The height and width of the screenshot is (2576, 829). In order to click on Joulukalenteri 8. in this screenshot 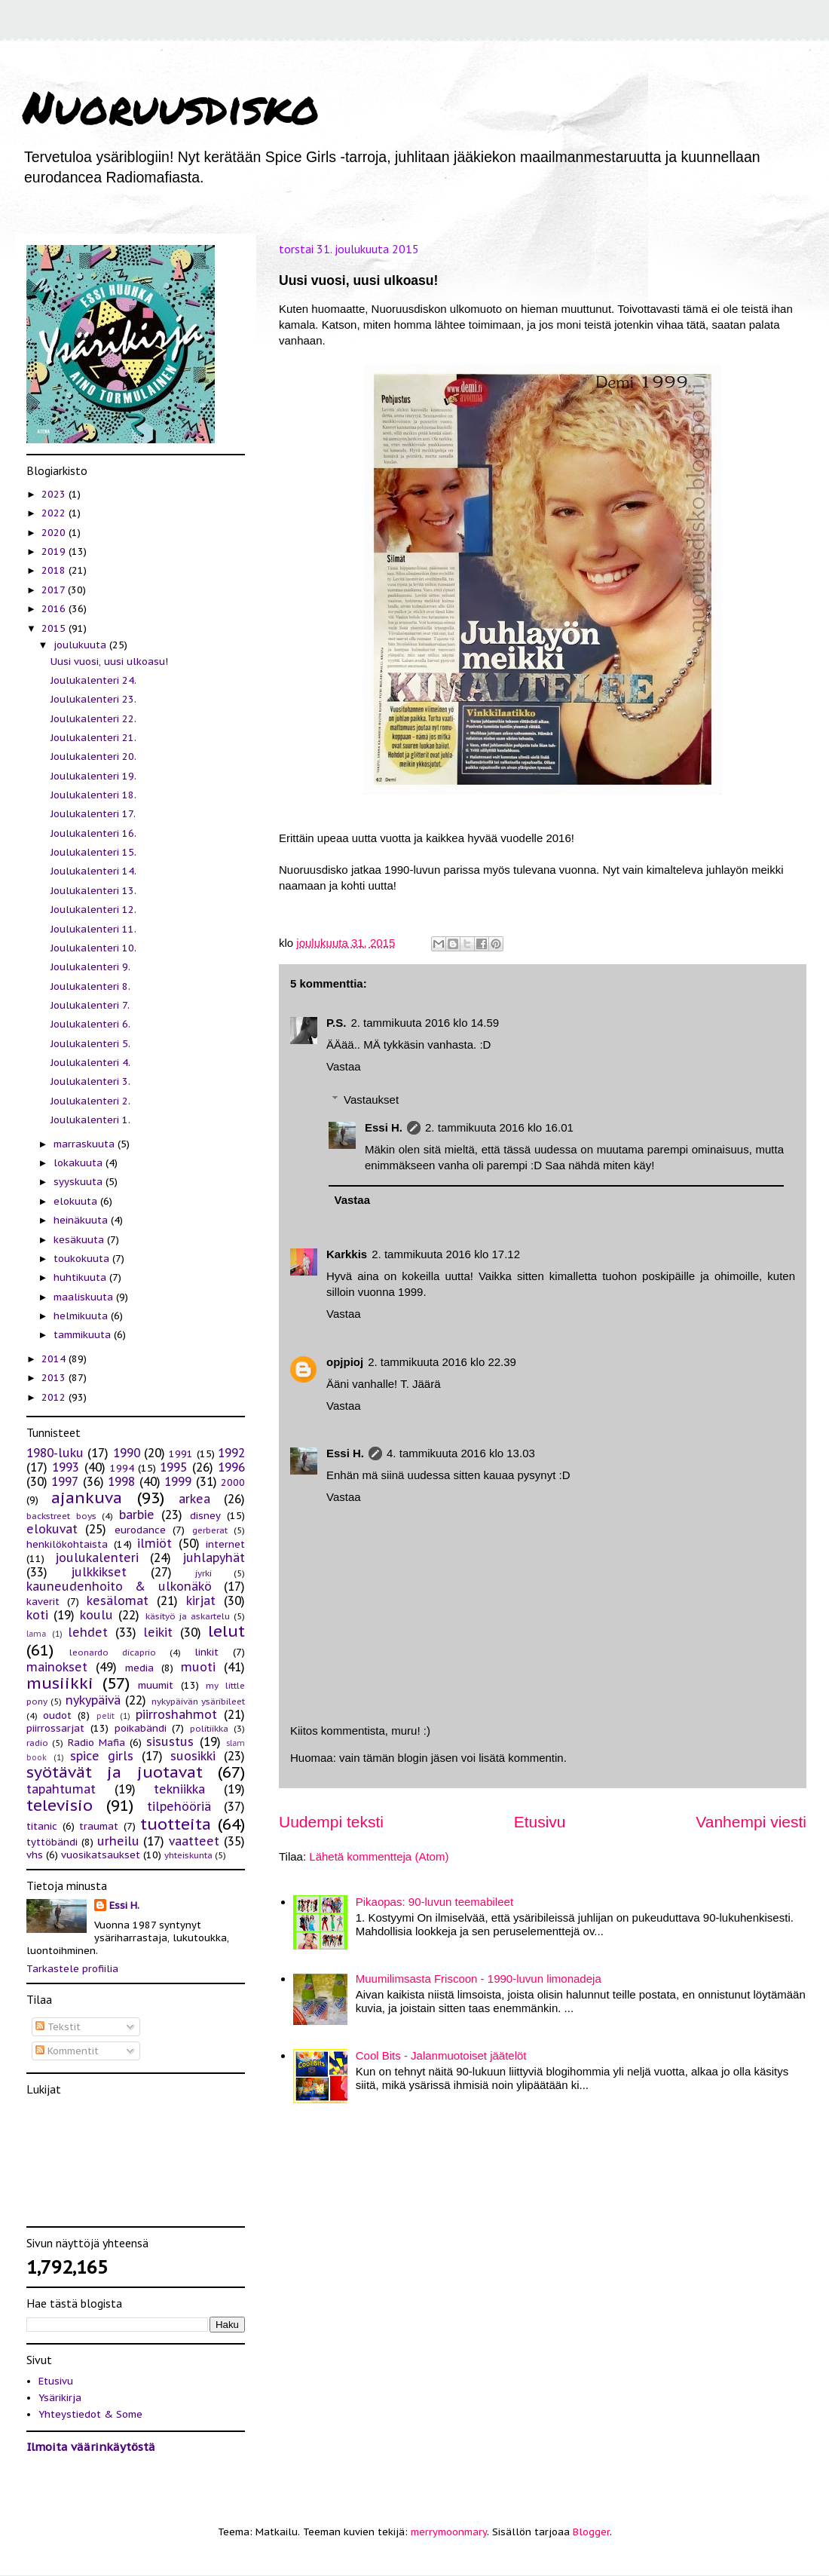, I will do `click(90, 986)`.